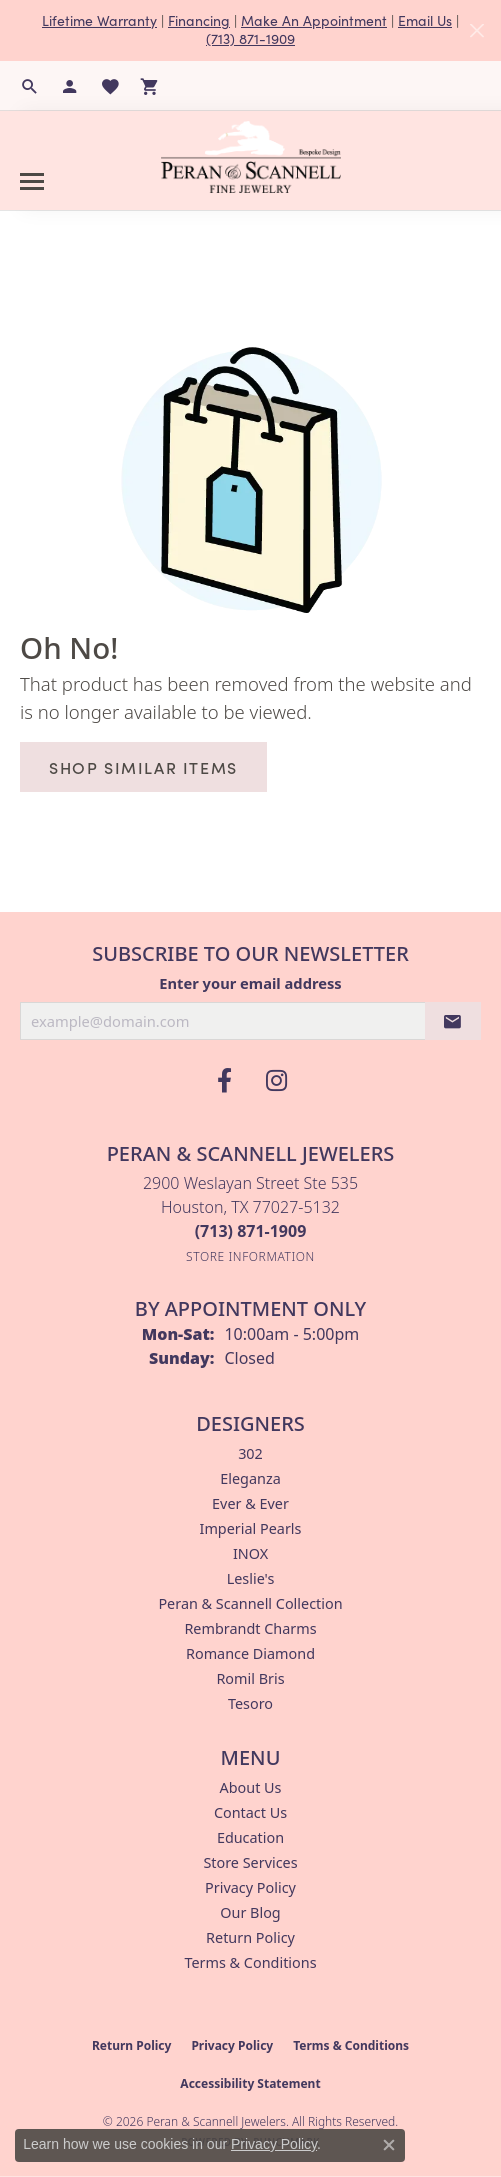  I want to click on INOX [menuitem], so click(250, 1553).